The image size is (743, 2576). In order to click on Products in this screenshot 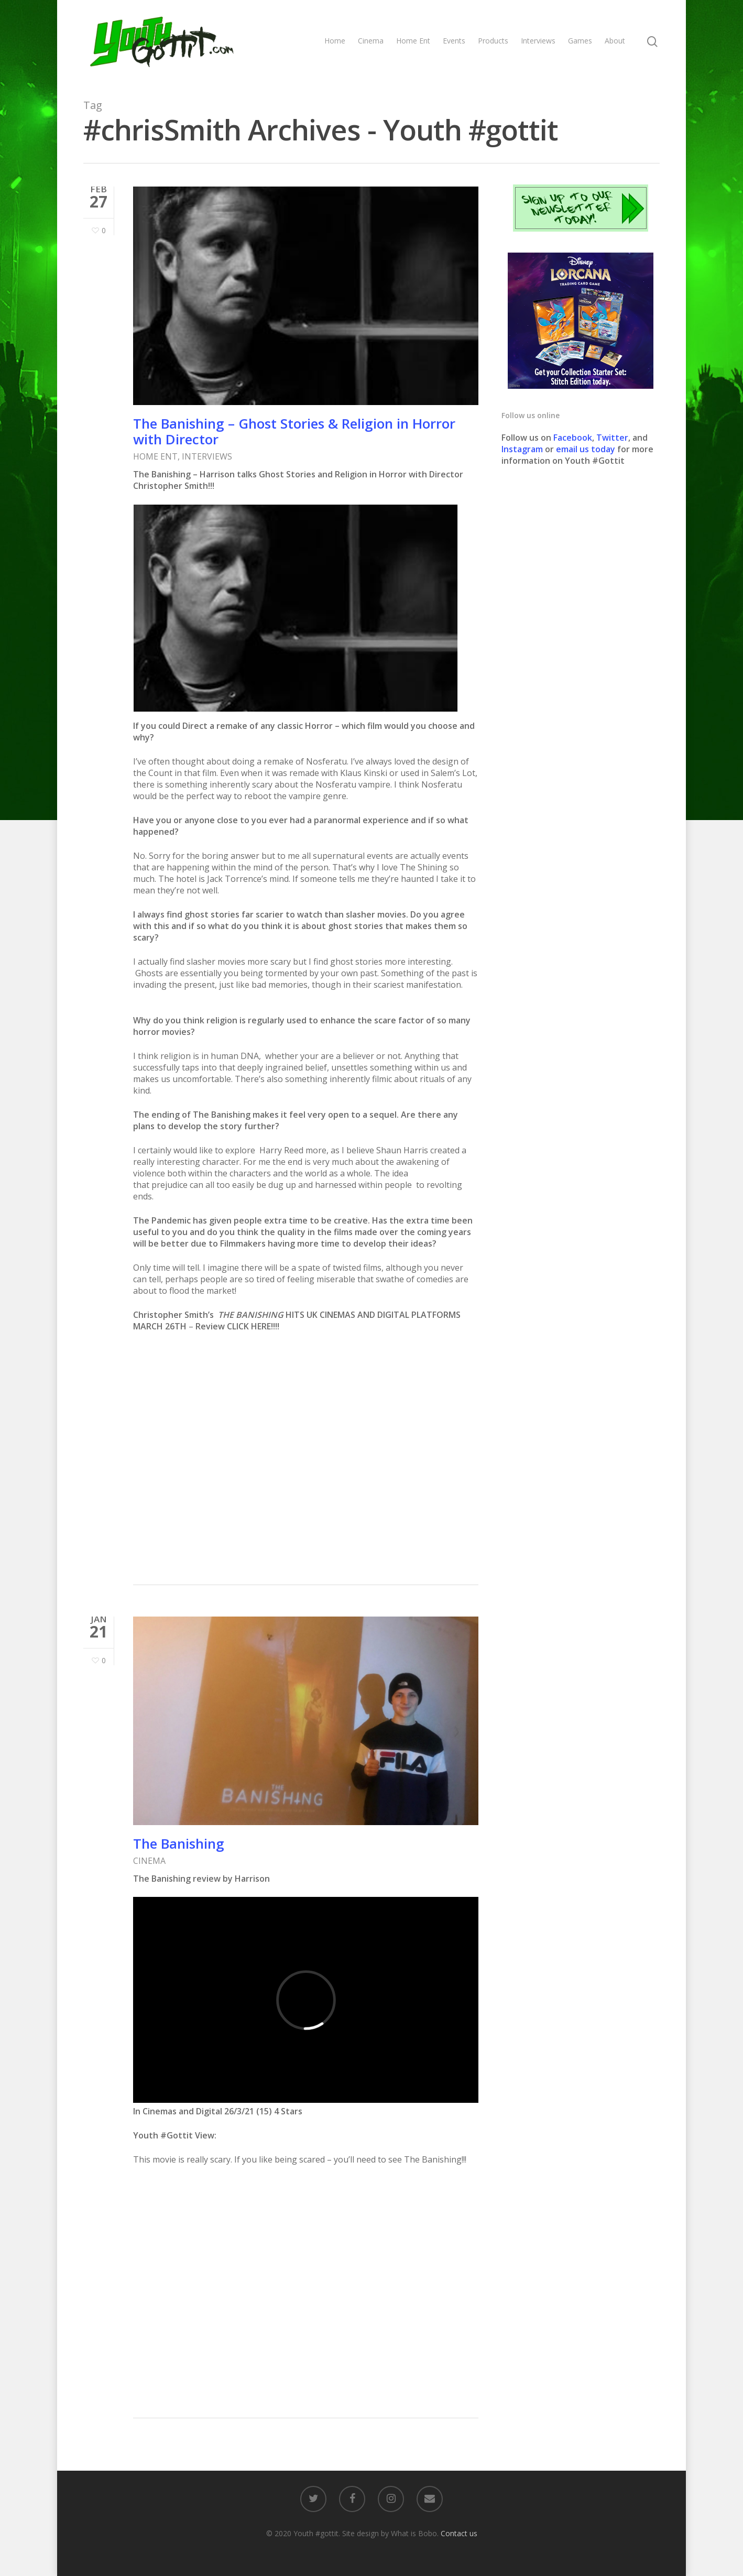, I will do `click(493, 41)`.